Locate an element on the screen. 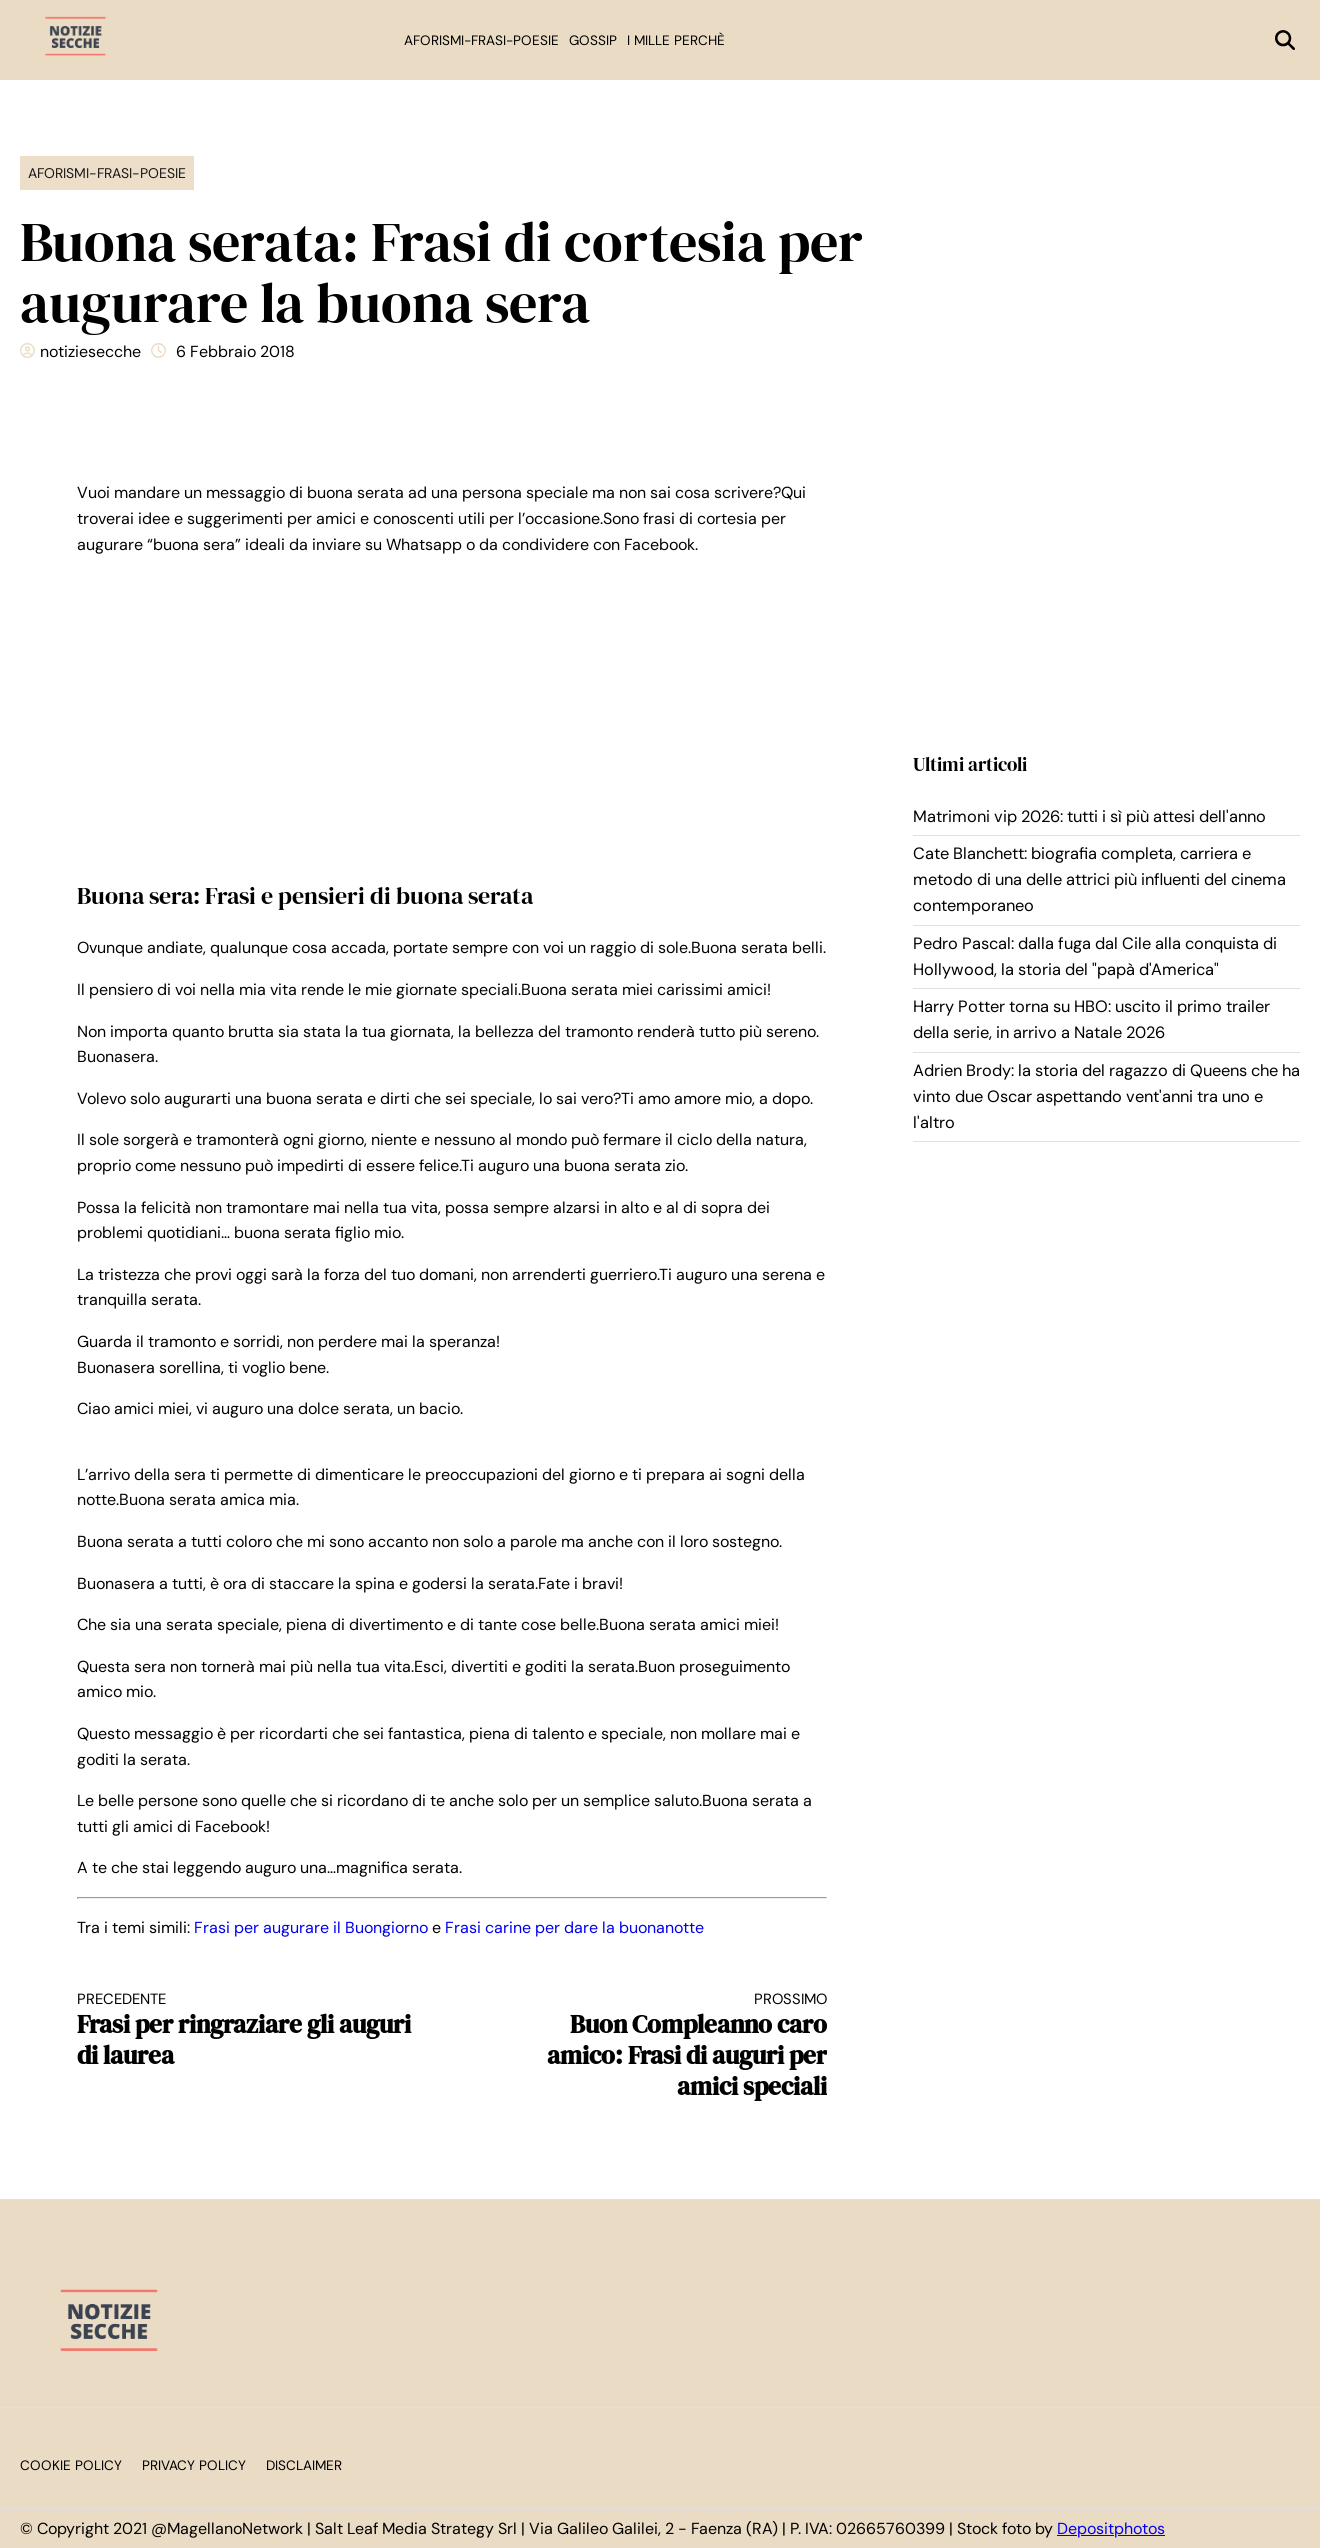 The width and height of the screenshot is (1320, 2548). Gossip is located at coordinates (593, 40).